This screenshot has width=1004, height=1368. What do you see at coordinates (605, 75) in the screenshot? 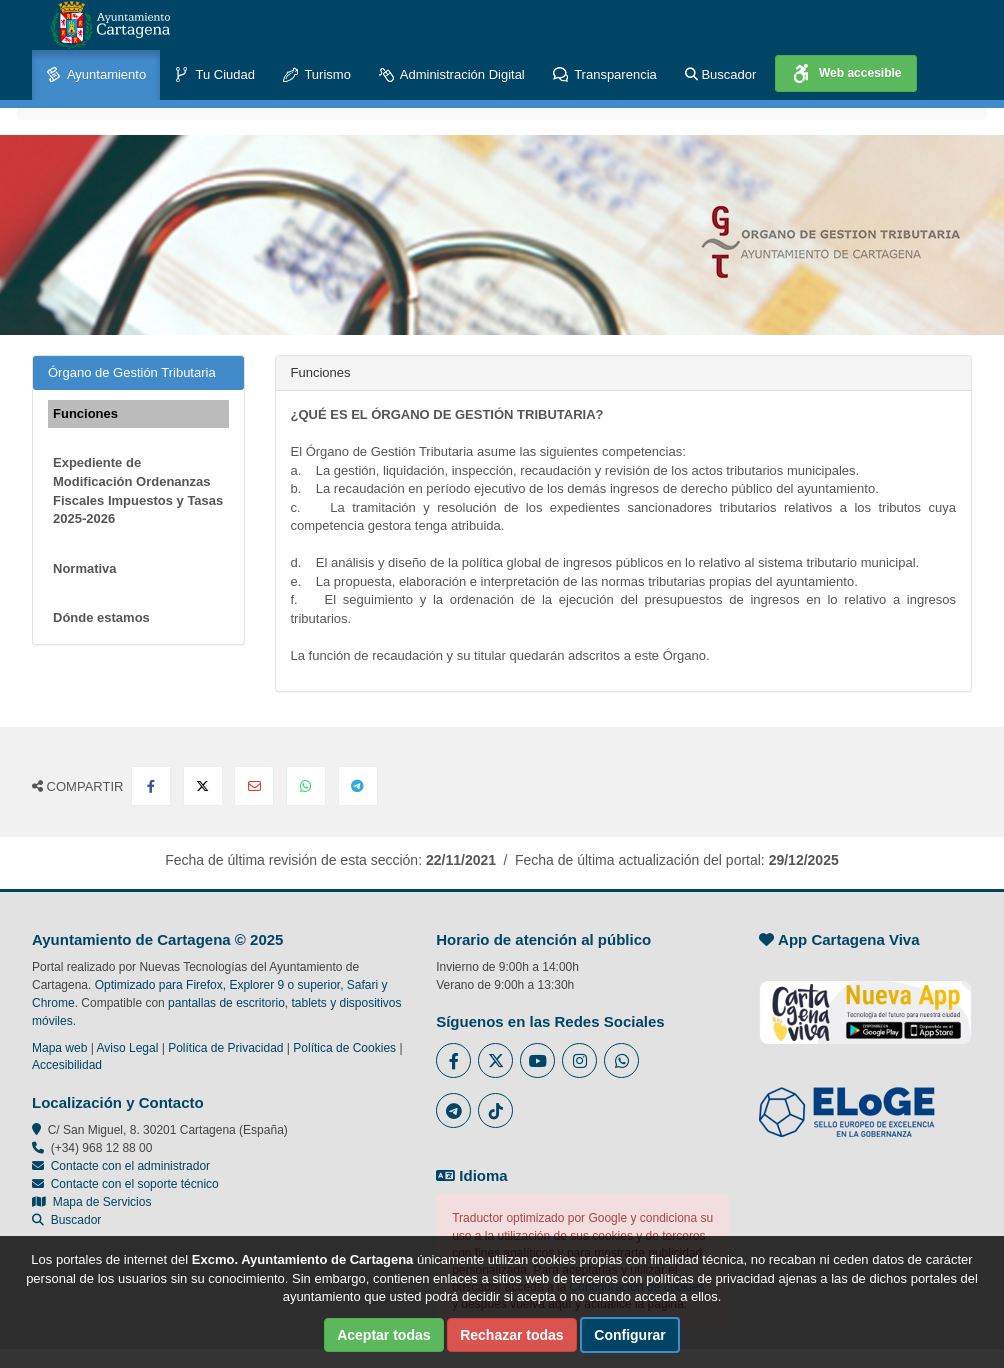
I see `Transparencia` at bounding box center [605, 75].